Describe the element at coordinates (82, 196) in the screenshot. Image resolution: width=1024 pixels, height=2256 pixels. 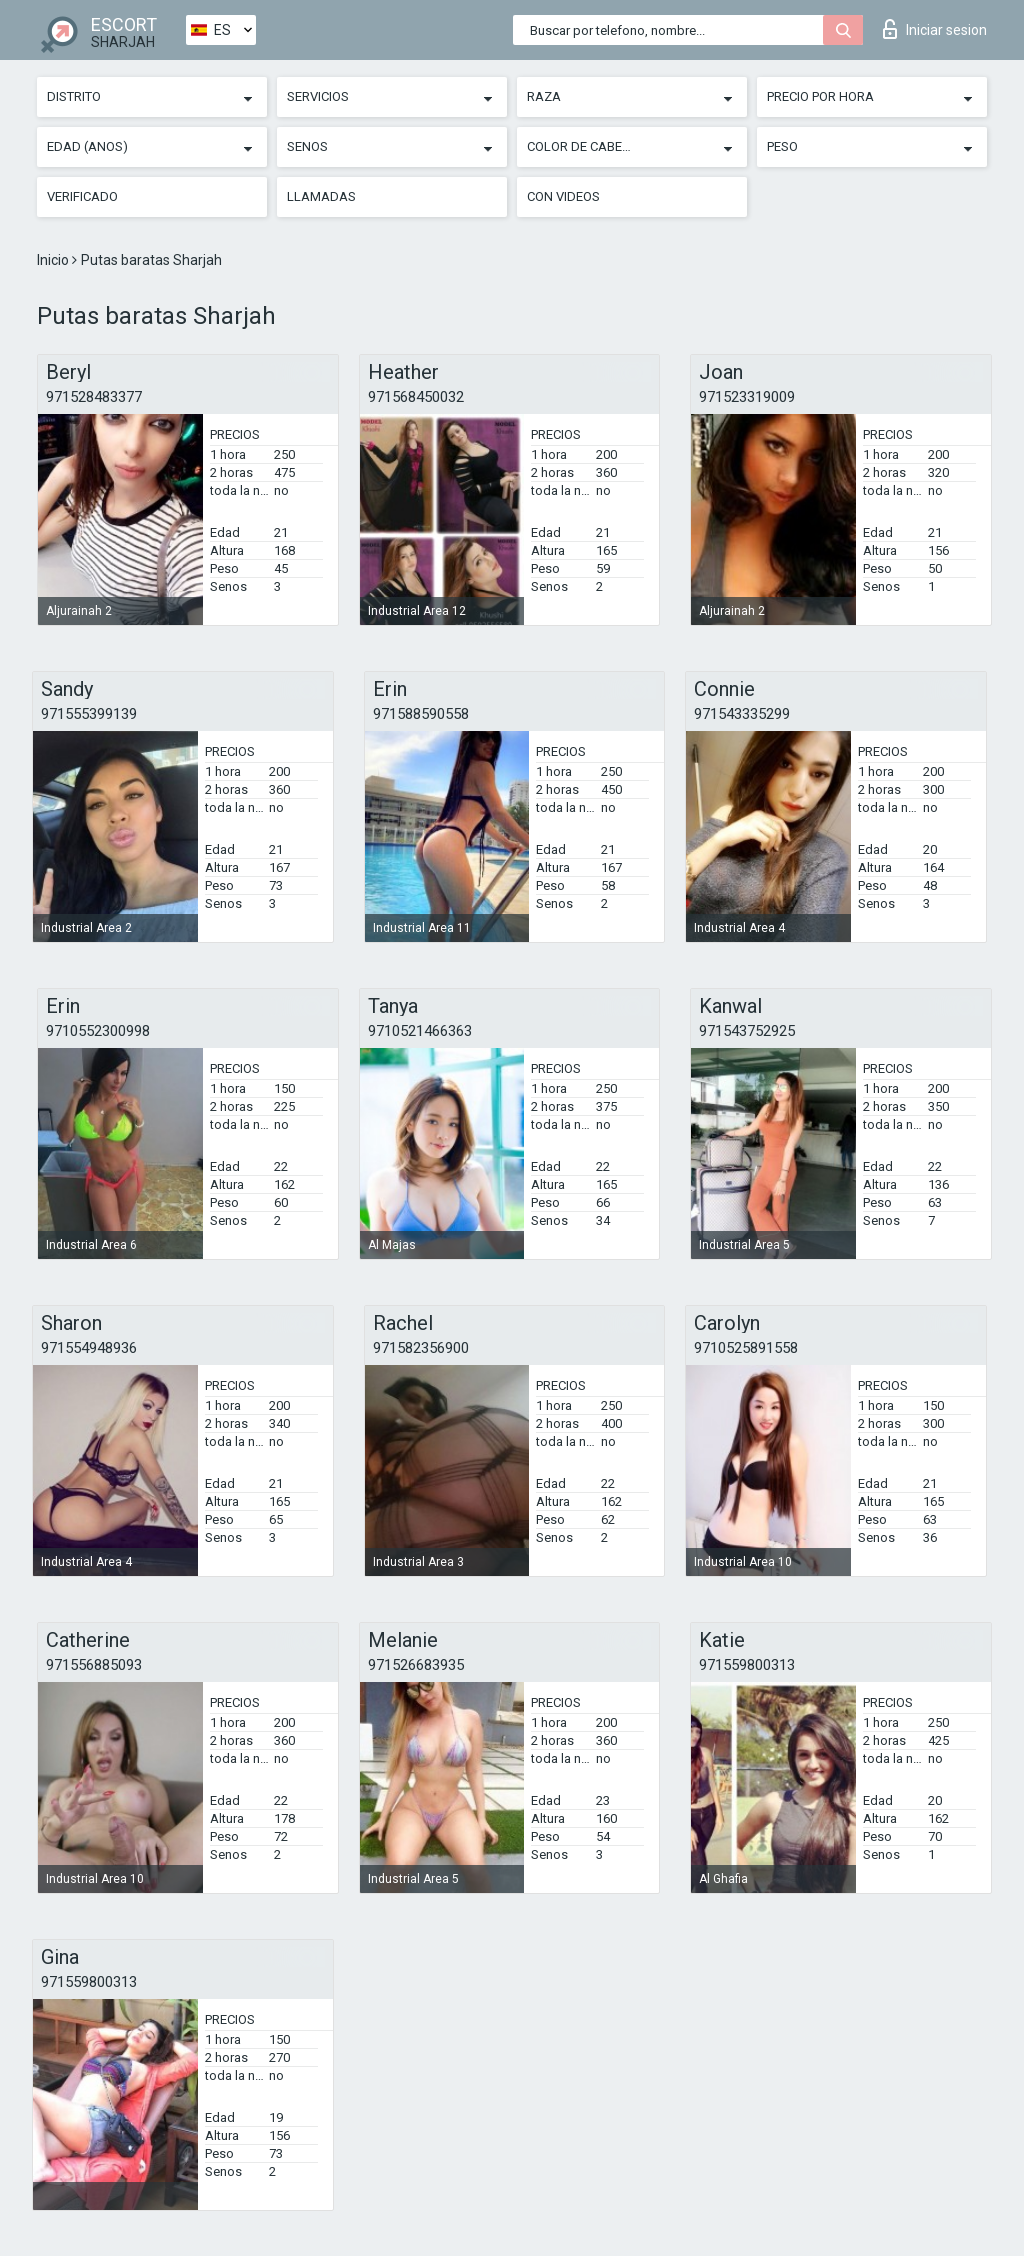
I see `Verificado` at that location.